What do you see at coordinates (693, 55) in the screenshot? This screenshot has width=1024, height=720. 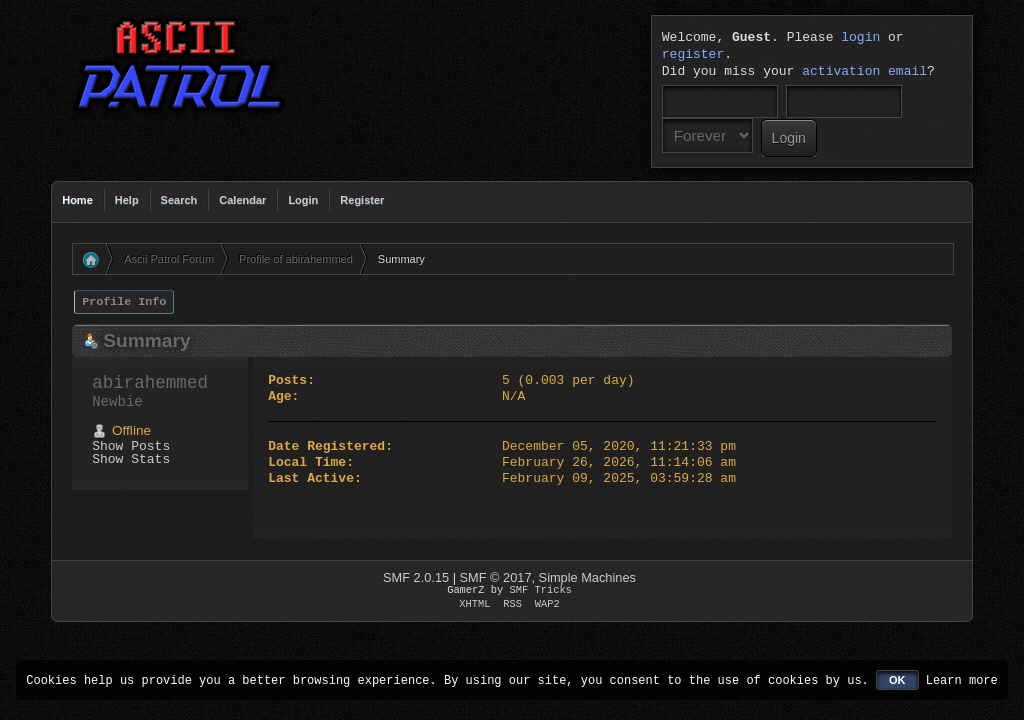 I see `register` at bounding box center [693, 55].